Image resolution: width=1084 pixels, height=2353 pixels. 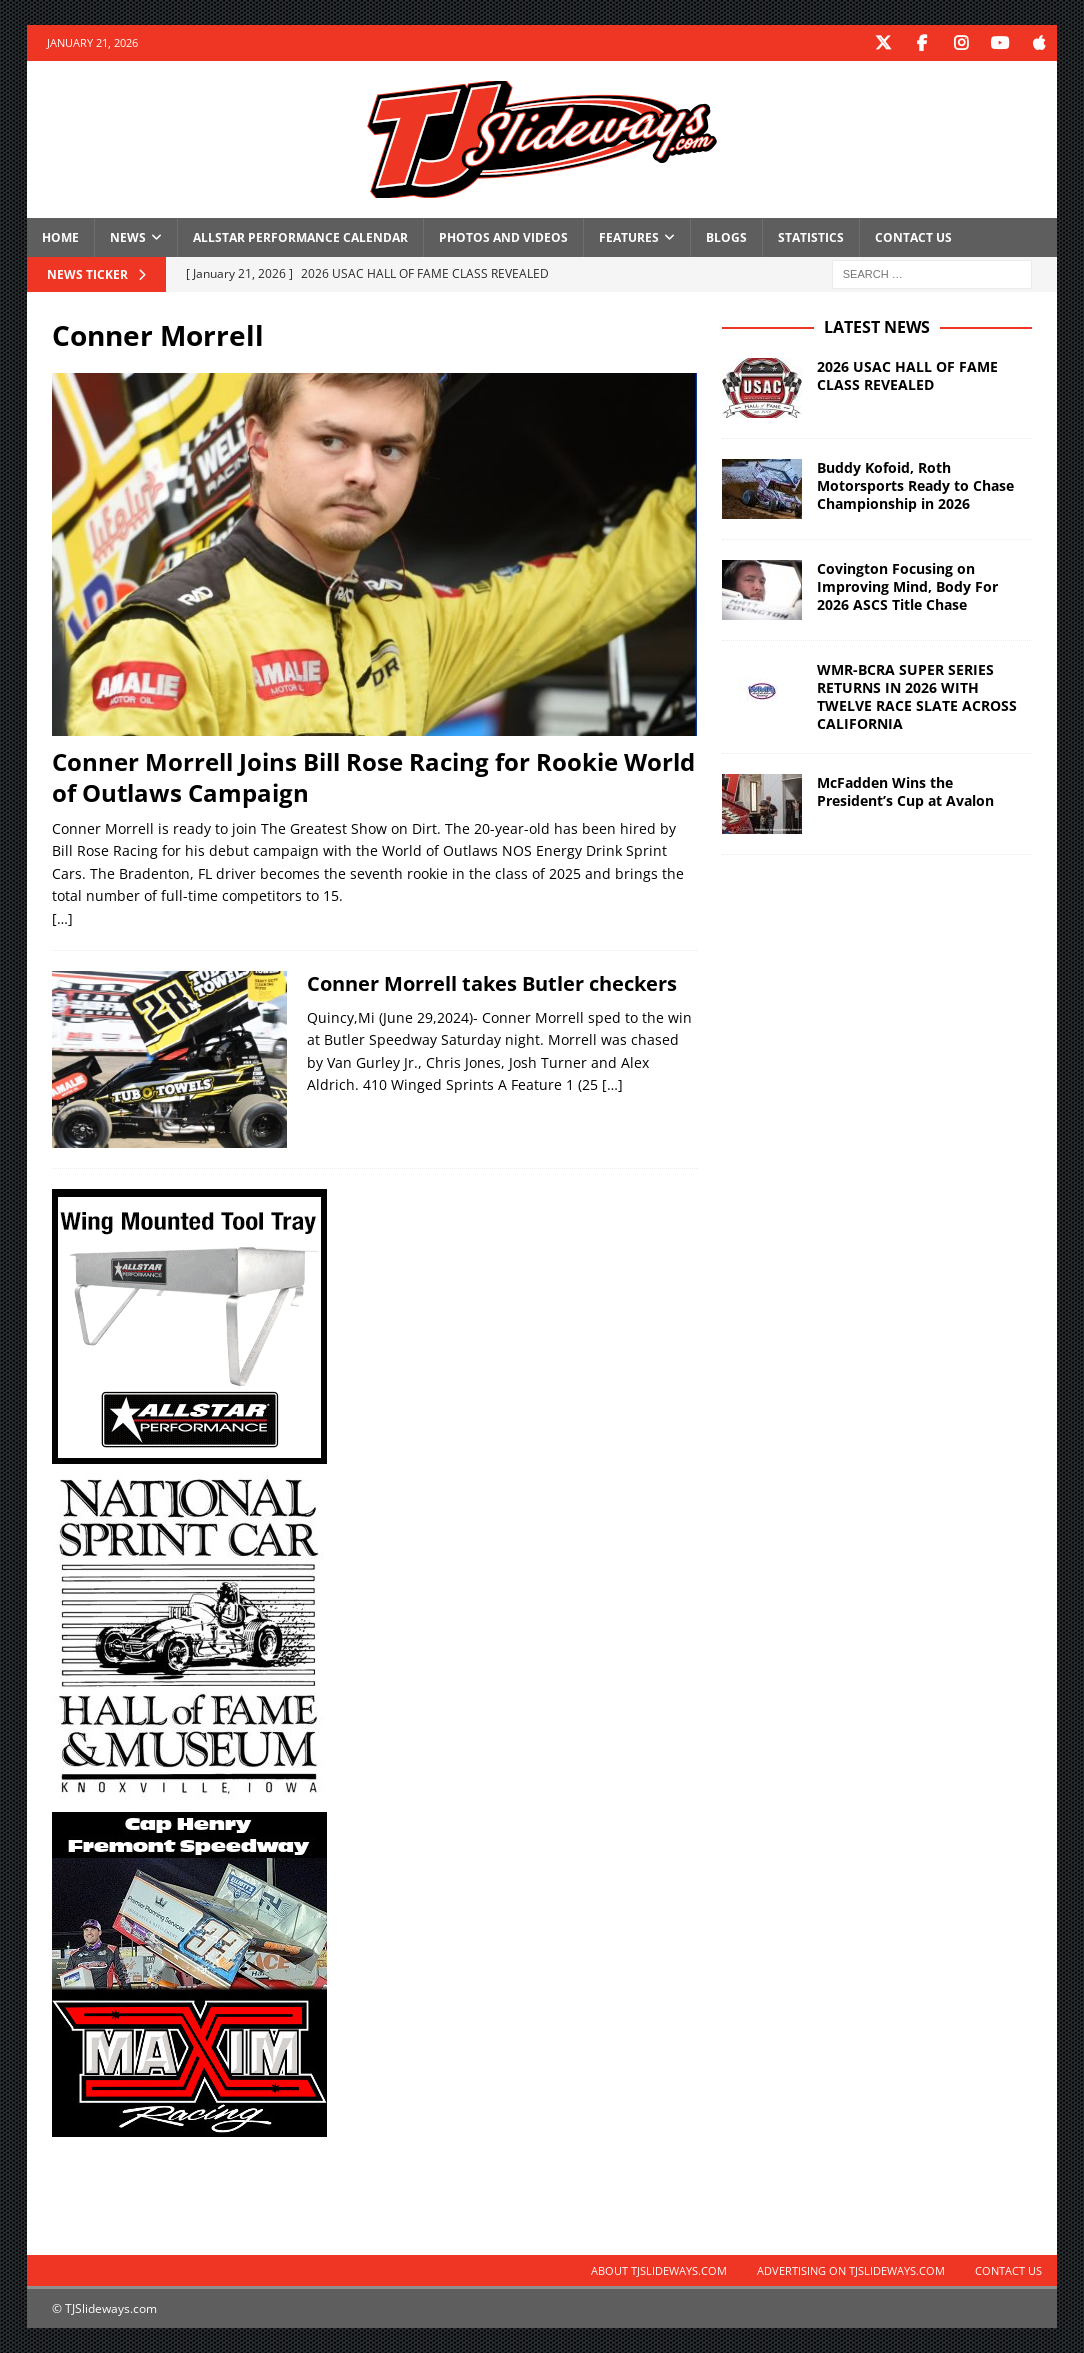 What do you see at coordinates (492, 982) in the screenshot?
I see `Conner Morrell takes Butler checkers` at bounding box center [492, 982].